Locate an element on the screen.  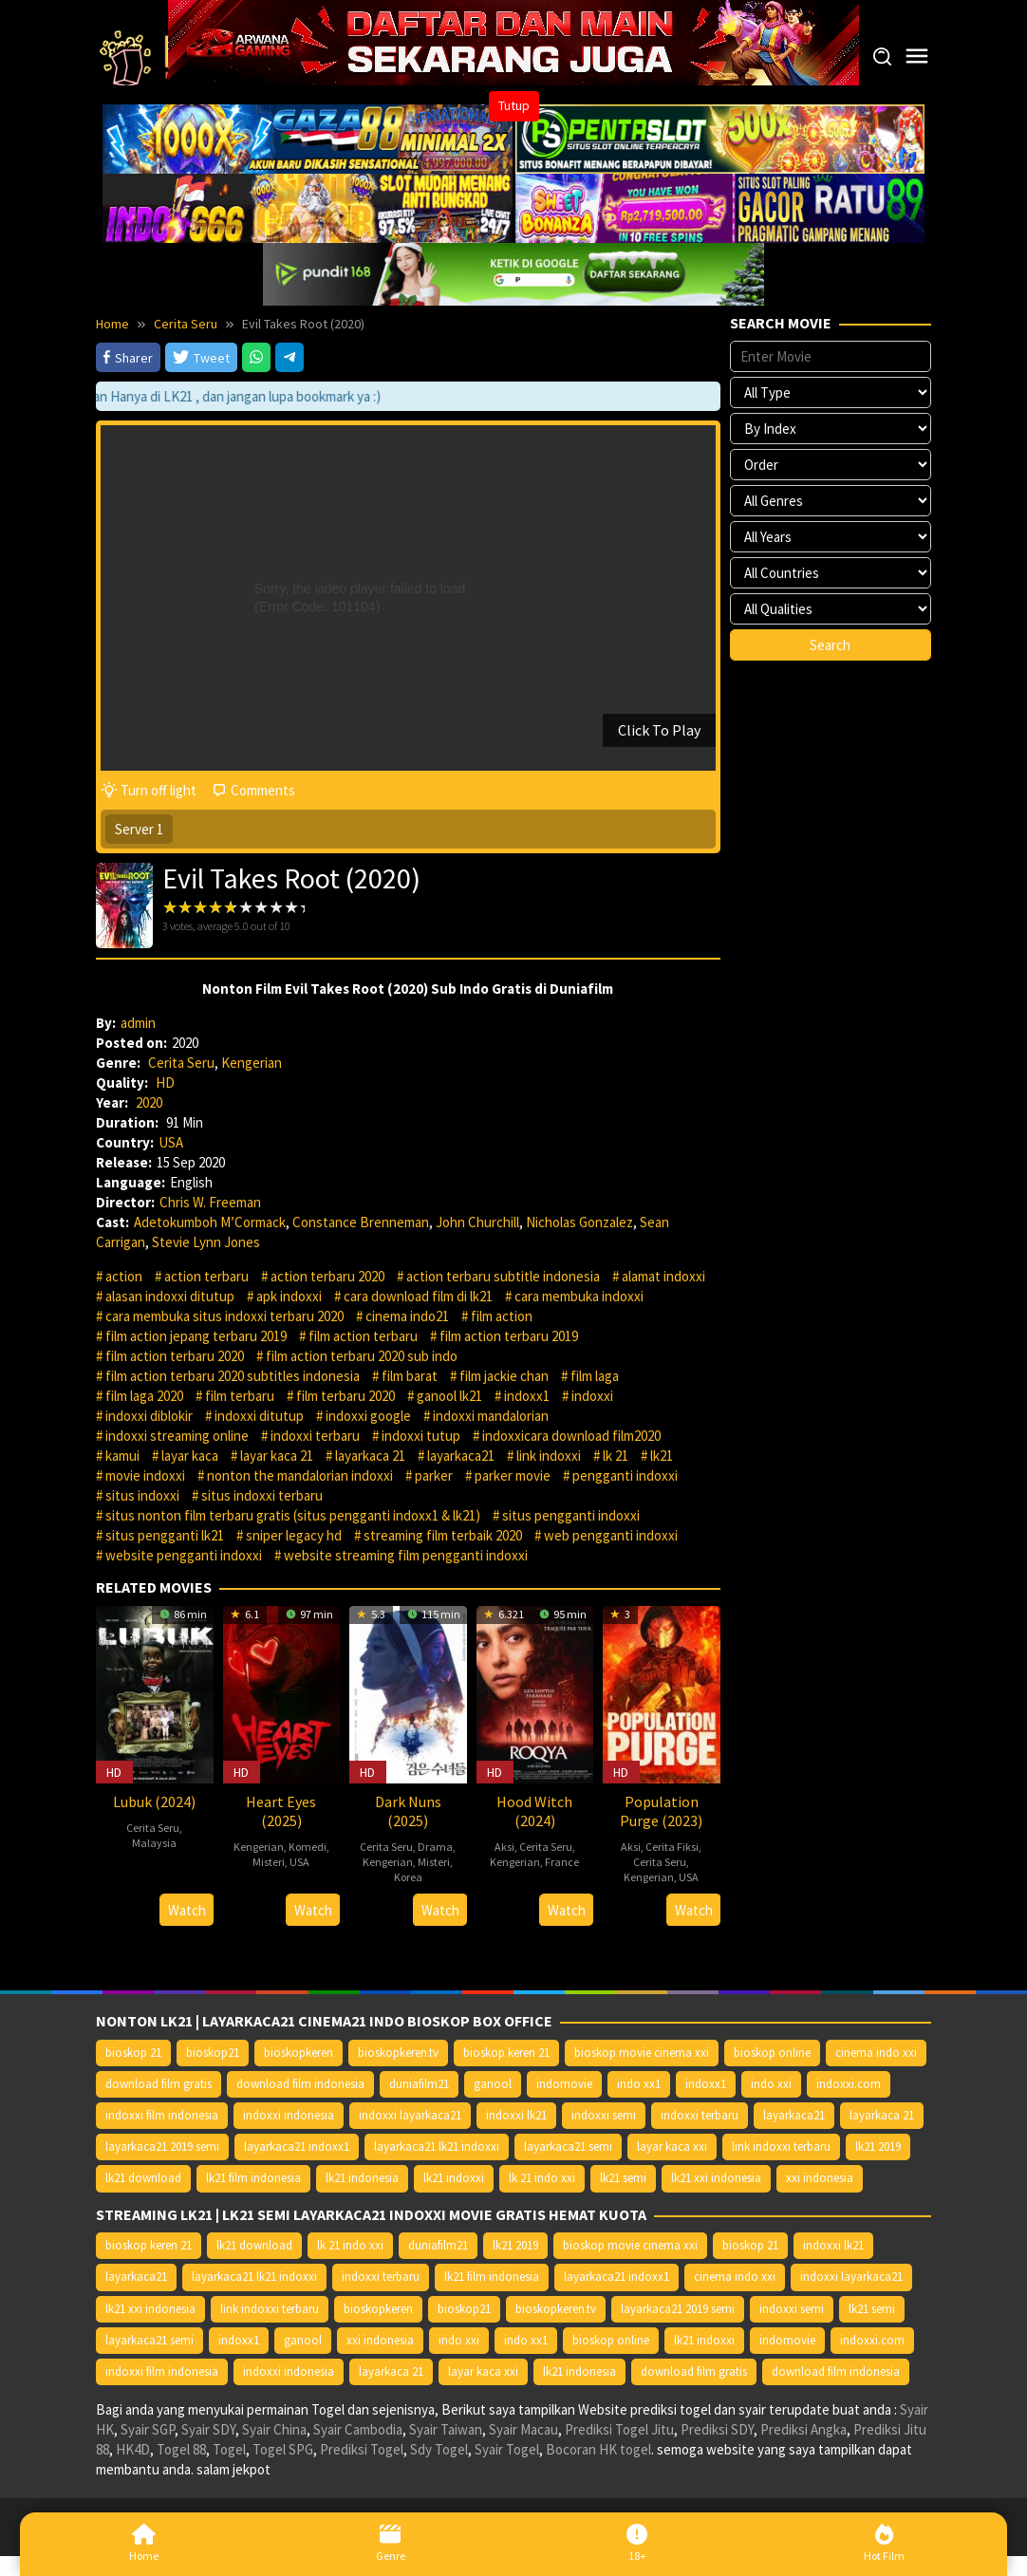
situs indoxxi terbaru is located at coordinates (262, 1495).